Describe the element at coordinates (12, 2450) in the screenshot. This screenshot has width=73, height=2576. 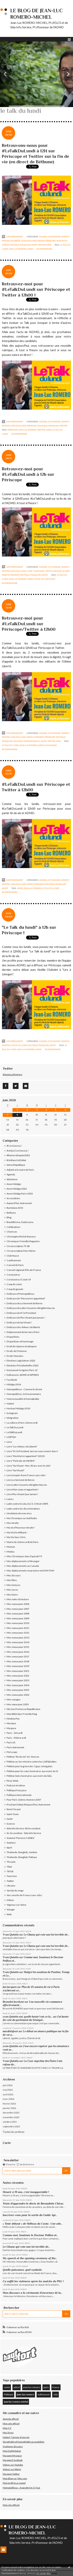
I see `Mon DailyMotion` at that location.